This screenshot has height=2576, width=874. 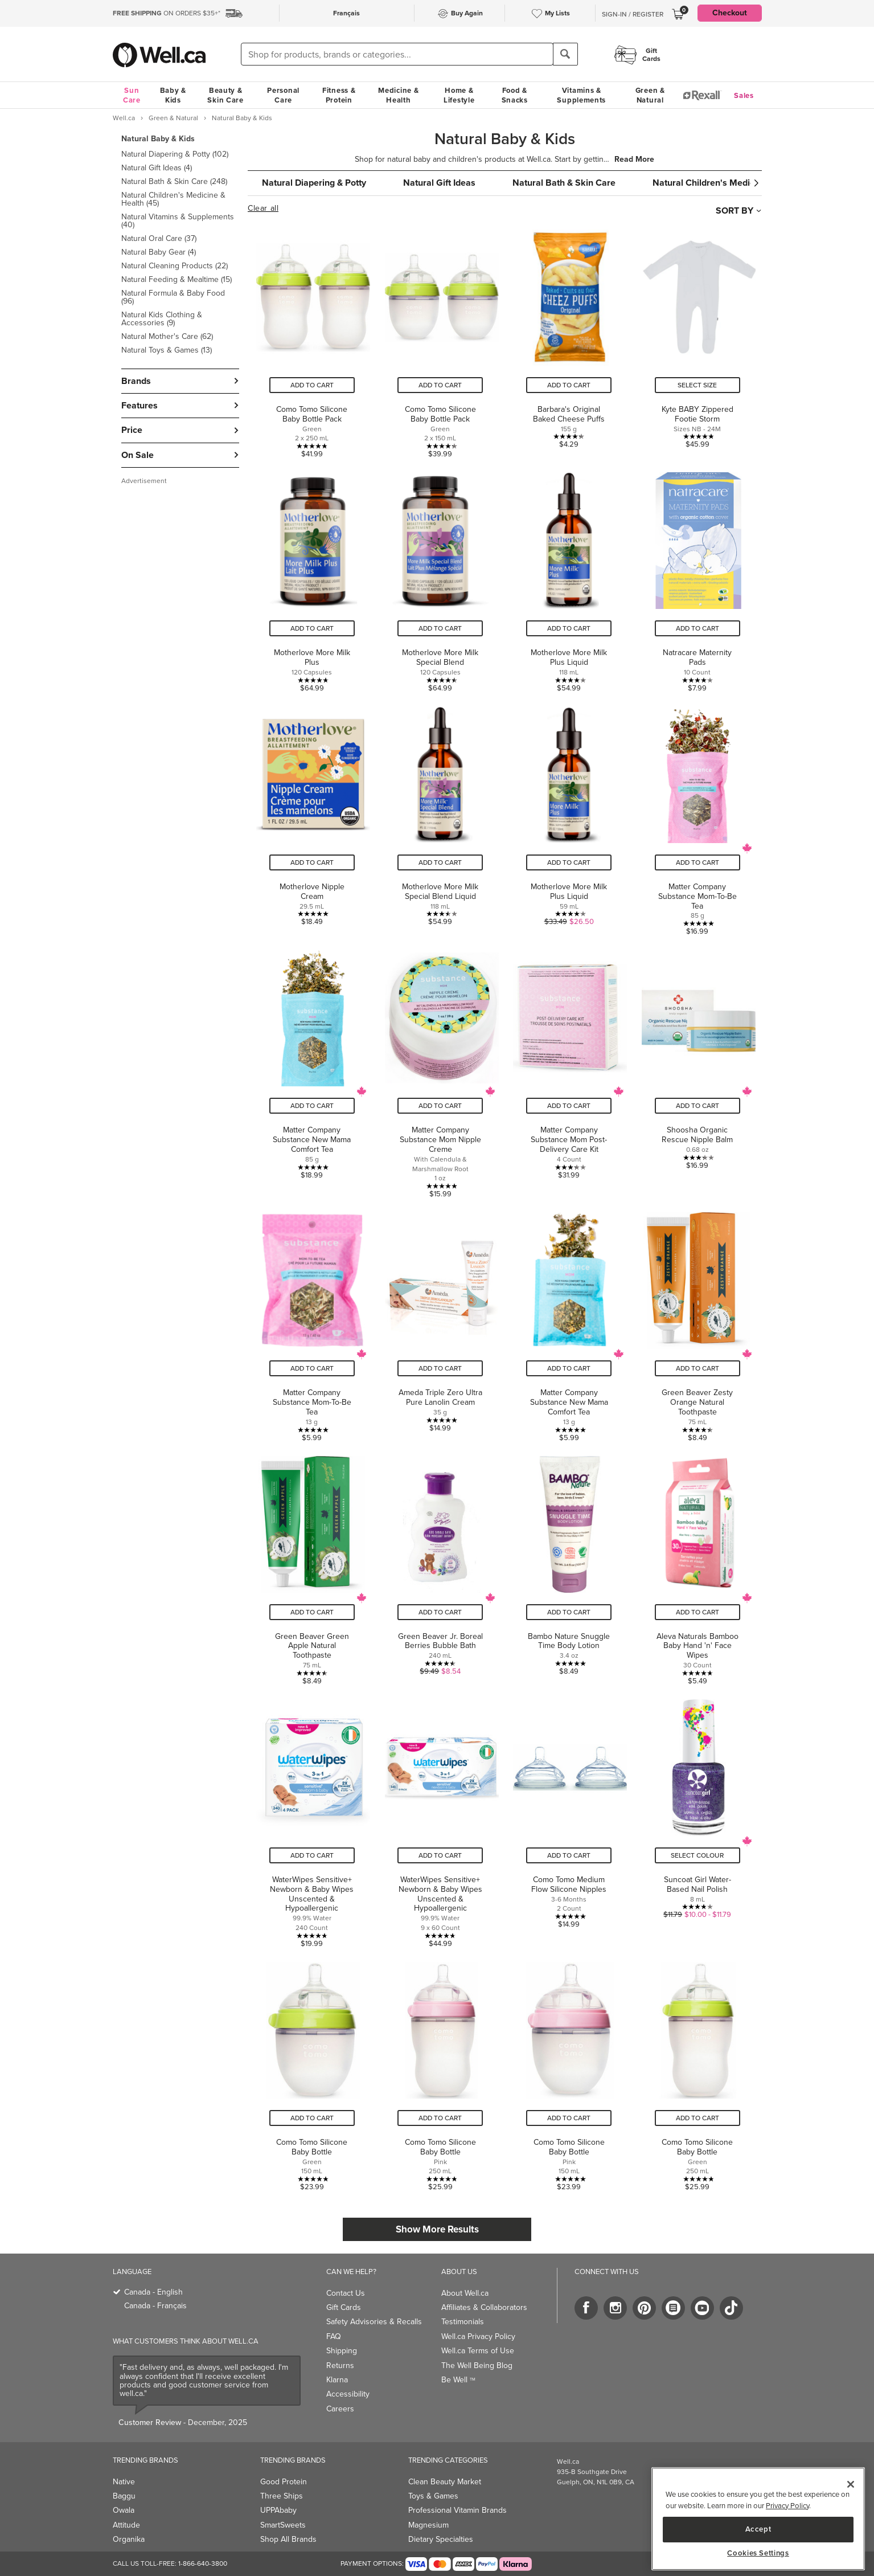 I want to click on Contact Us, so click(x=345, y=2293).